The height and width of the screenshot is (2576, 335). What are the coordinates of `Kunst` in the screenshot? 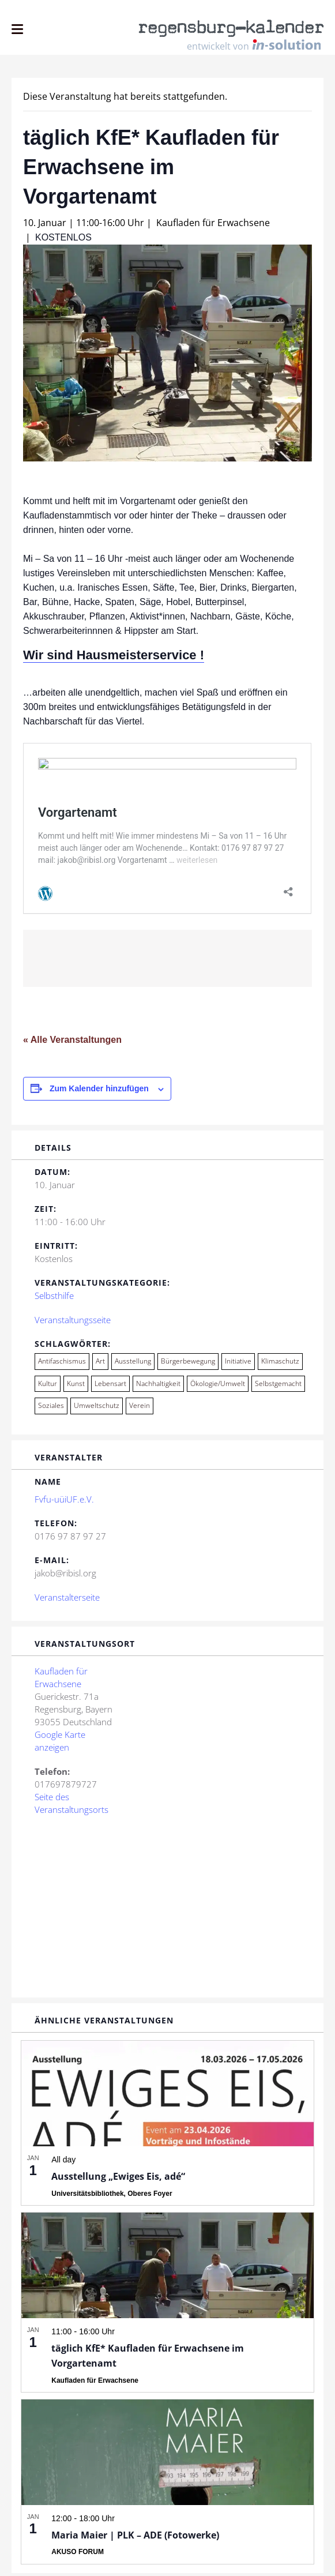 It's located at (76, 1387).